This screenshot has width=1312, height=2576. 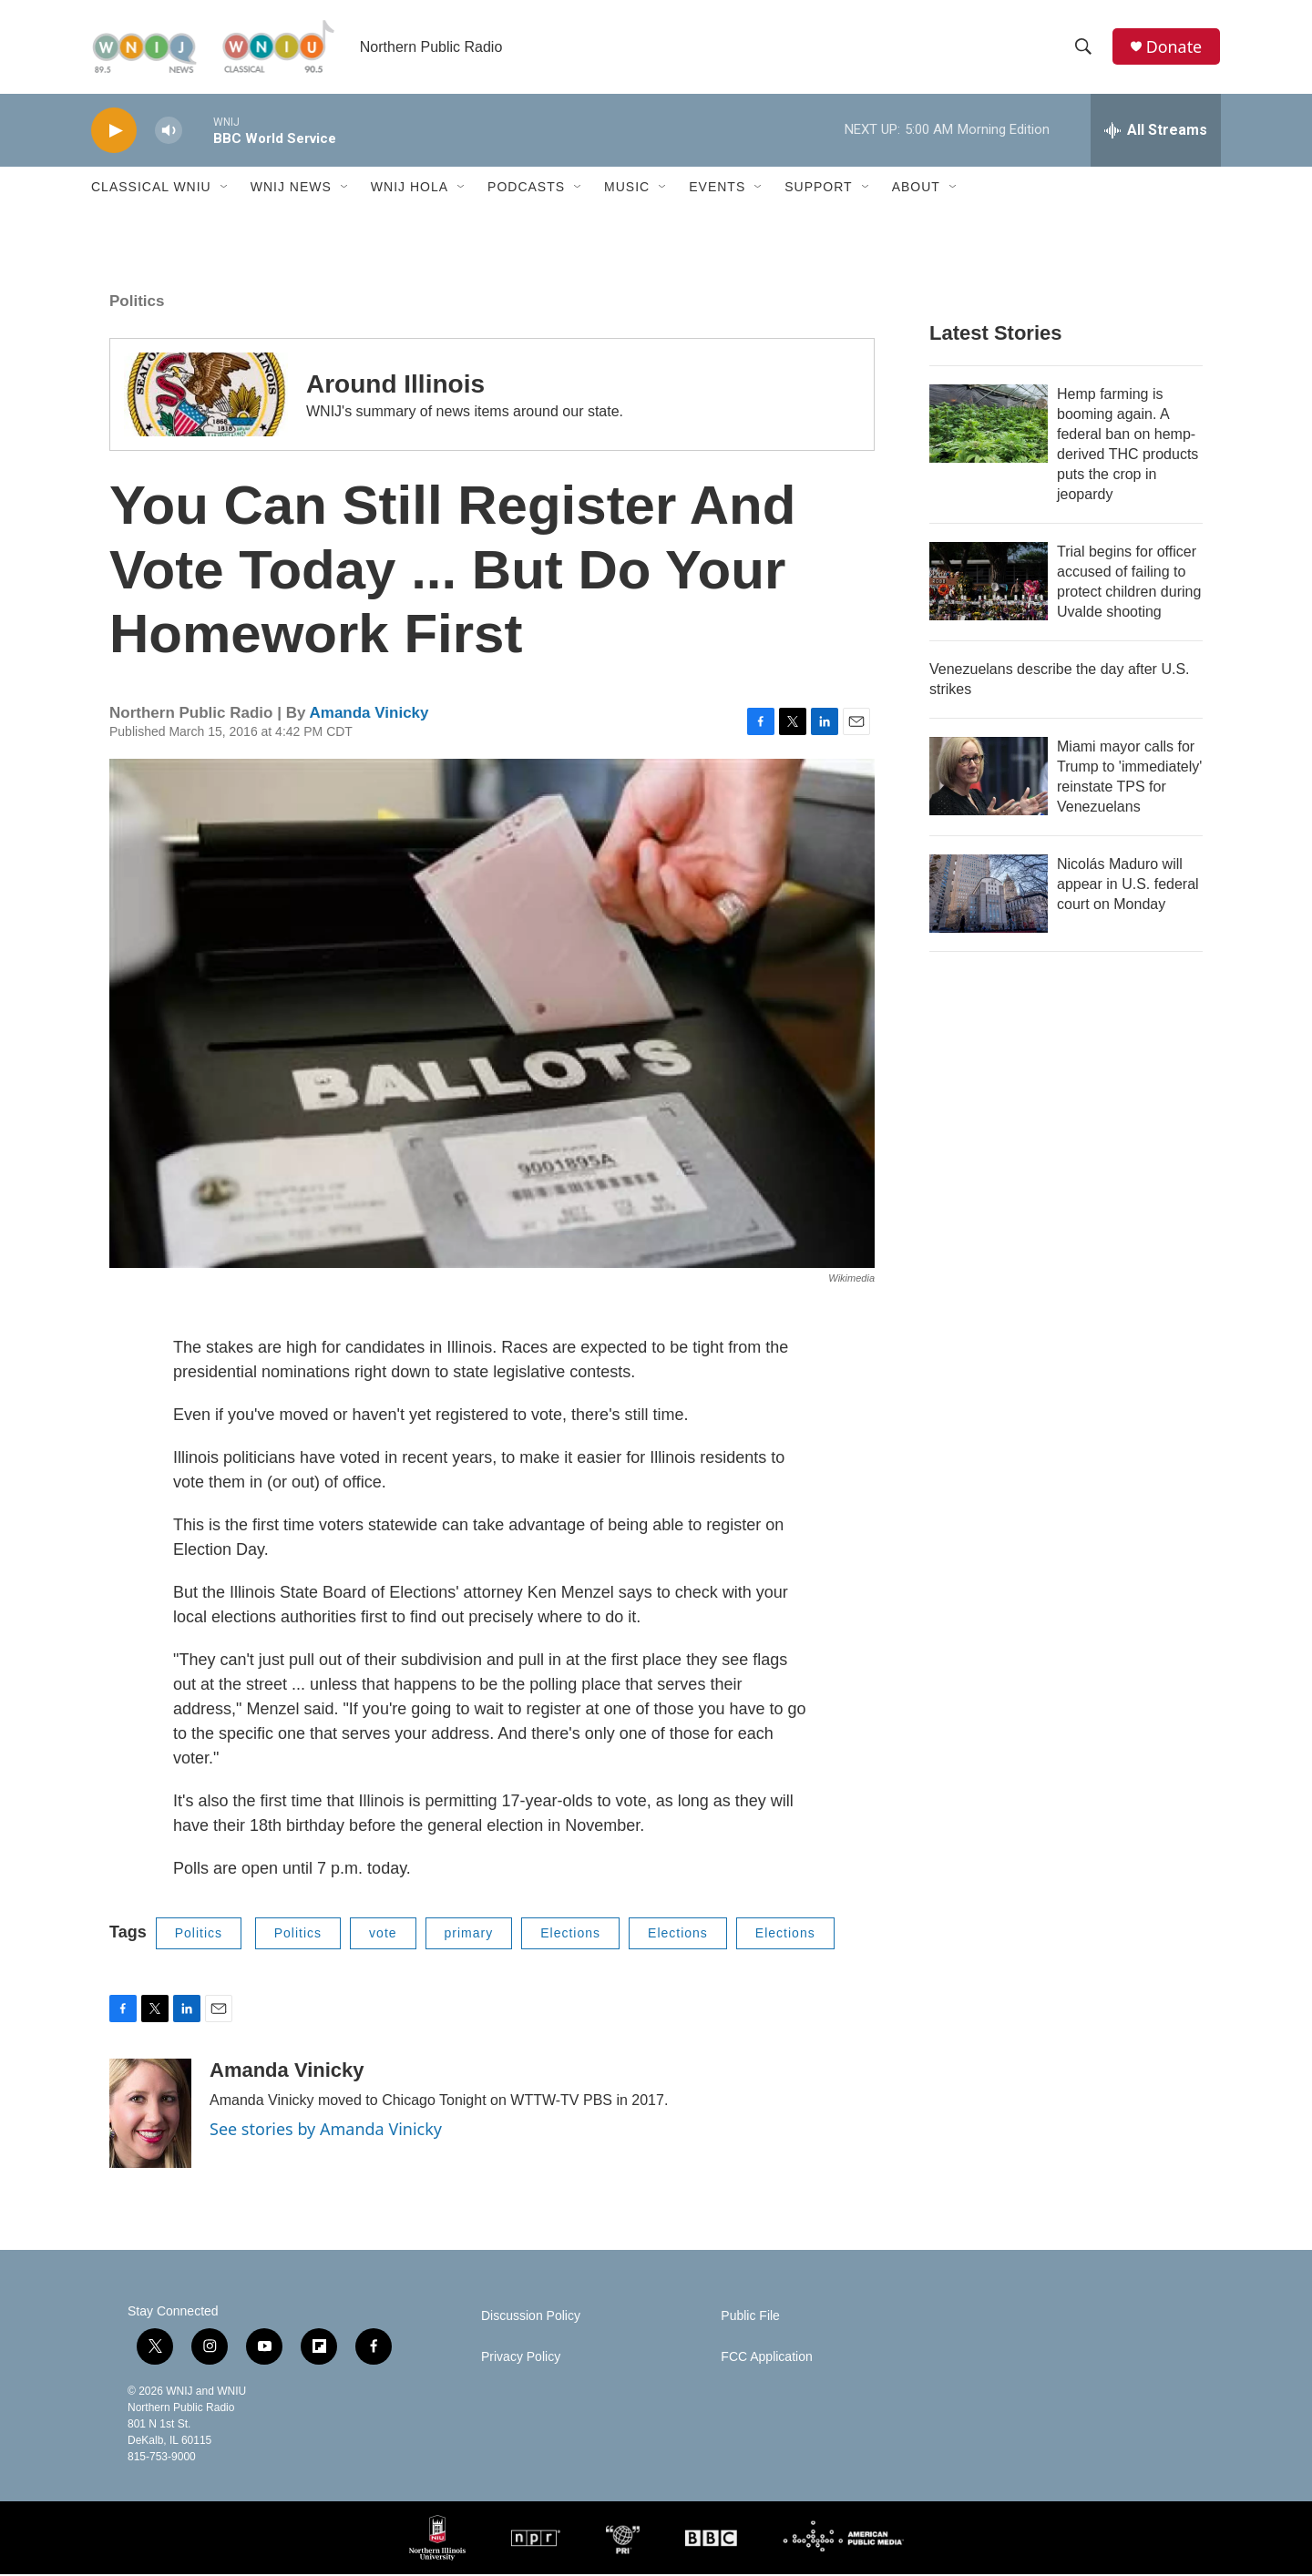 What do you see at coordinates (530, 2318) in the screenshot?
I see `Discussion Policy` at bounding box center [530, 2318].